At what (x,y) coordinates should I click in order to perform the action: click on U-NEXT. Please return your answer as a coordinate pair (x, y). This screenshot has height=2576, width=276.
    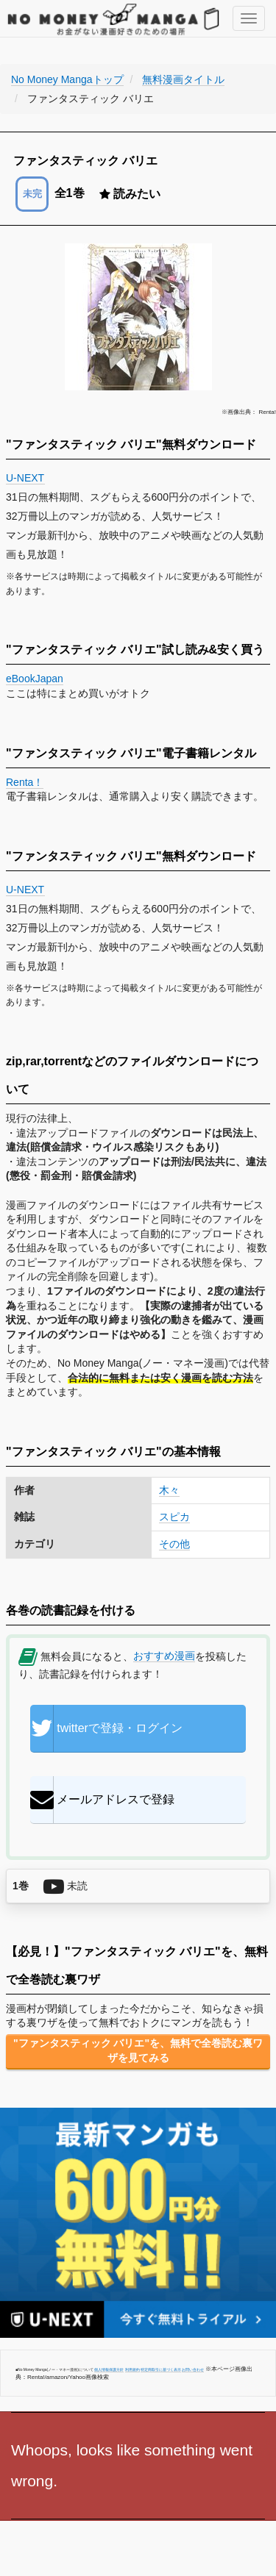
    Looking at the image, I should click on (25, 478).